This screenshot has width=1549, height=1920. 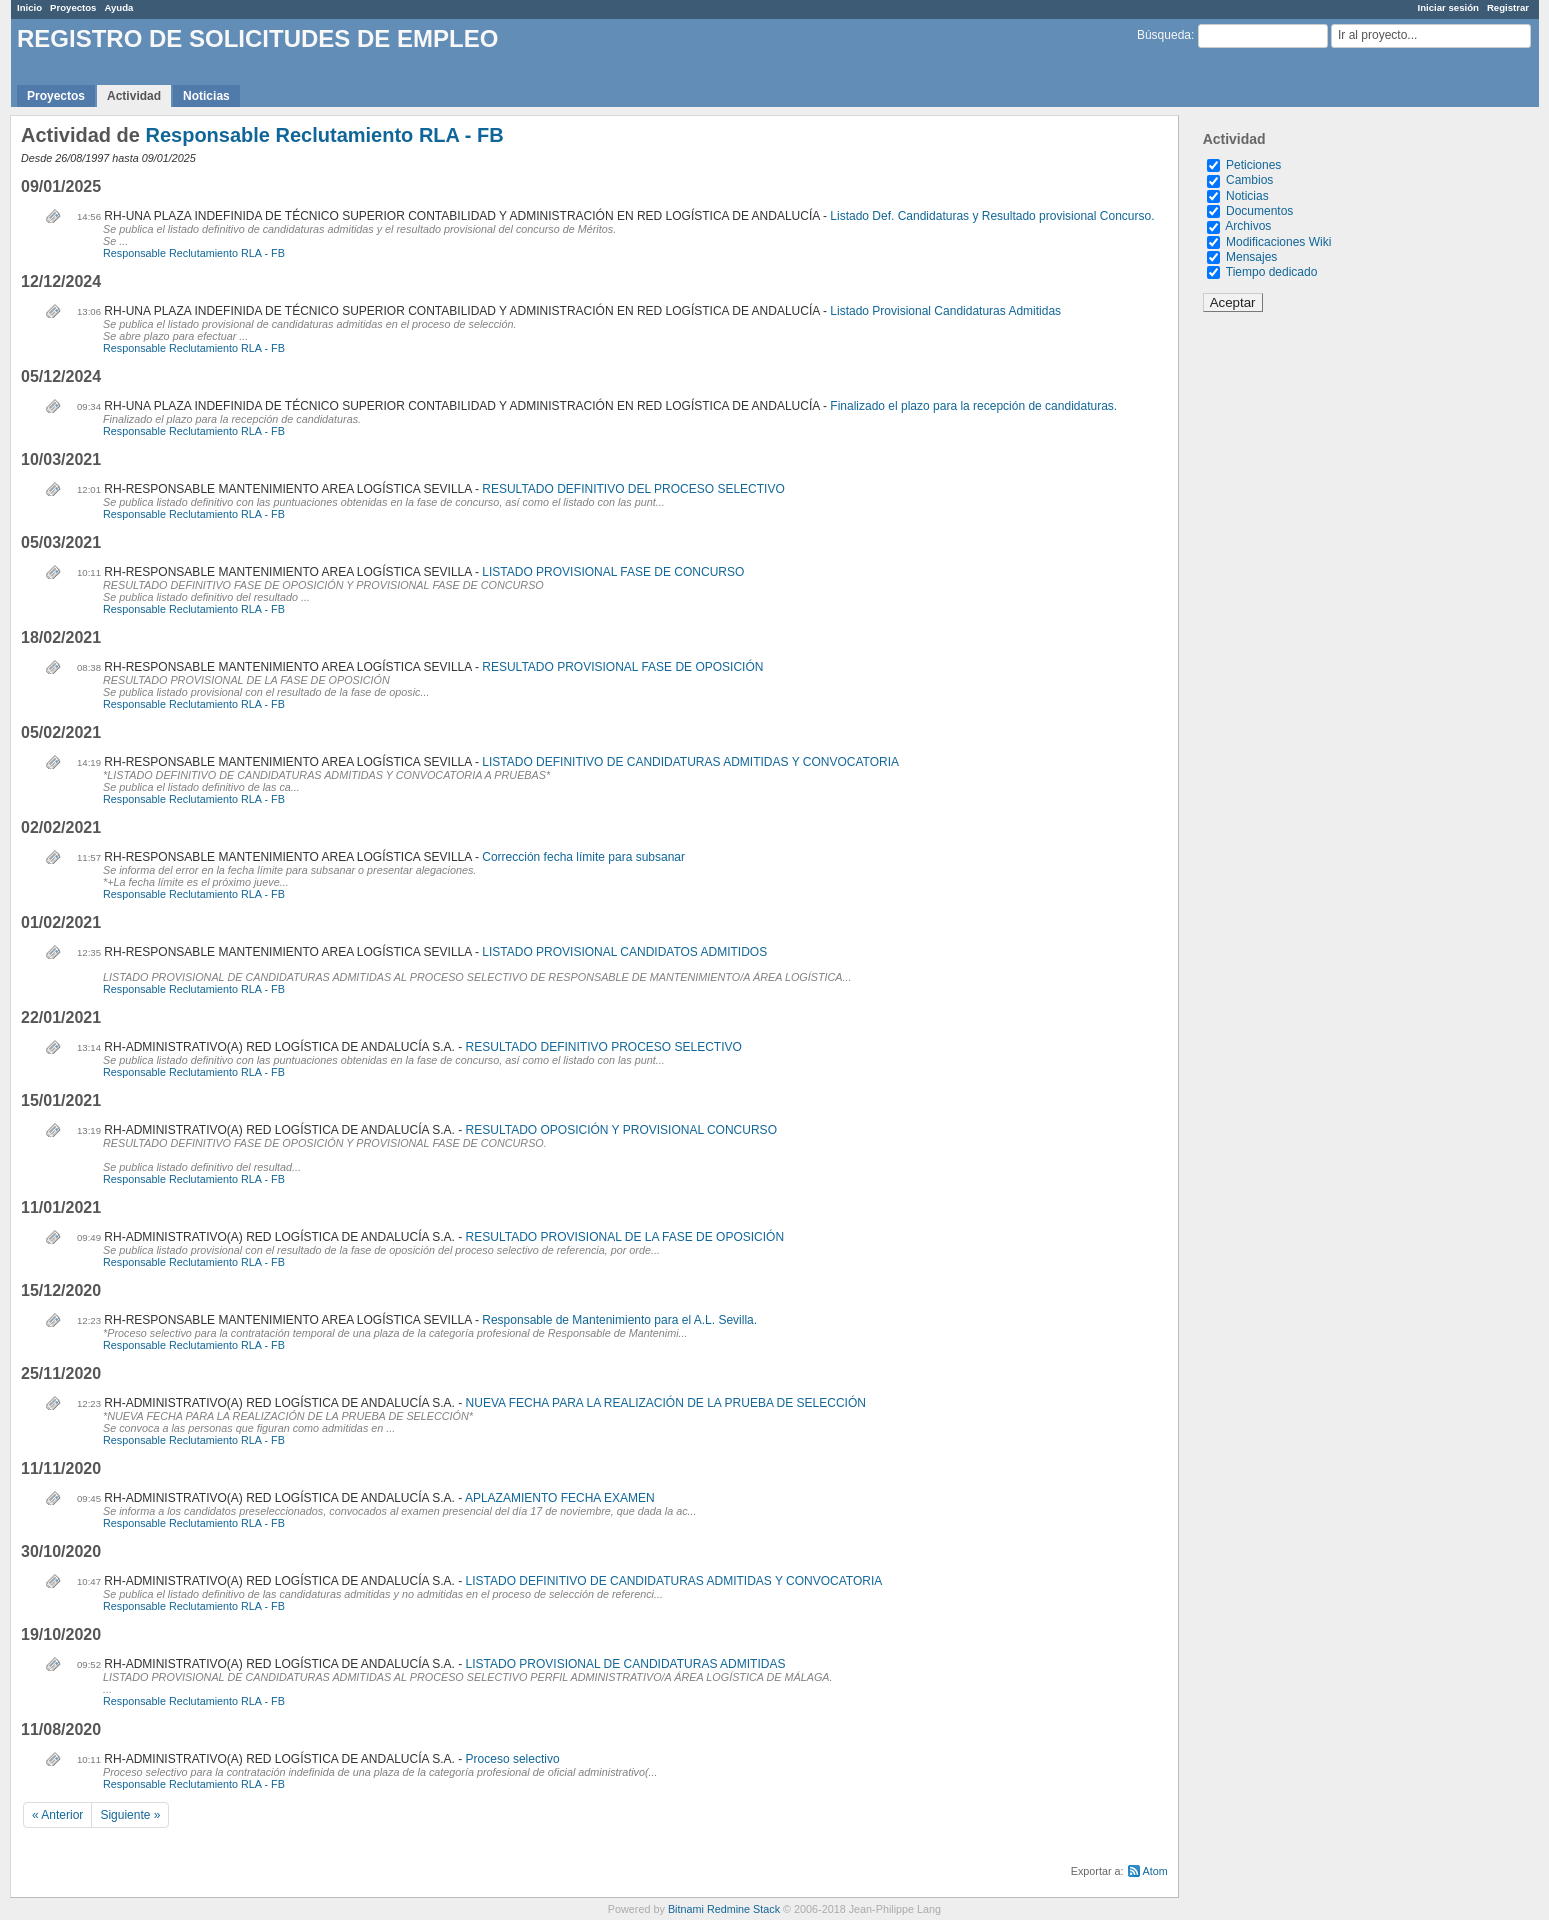 I want to click on Bitnami Redmine Stack, so click(x=724, y=1909).